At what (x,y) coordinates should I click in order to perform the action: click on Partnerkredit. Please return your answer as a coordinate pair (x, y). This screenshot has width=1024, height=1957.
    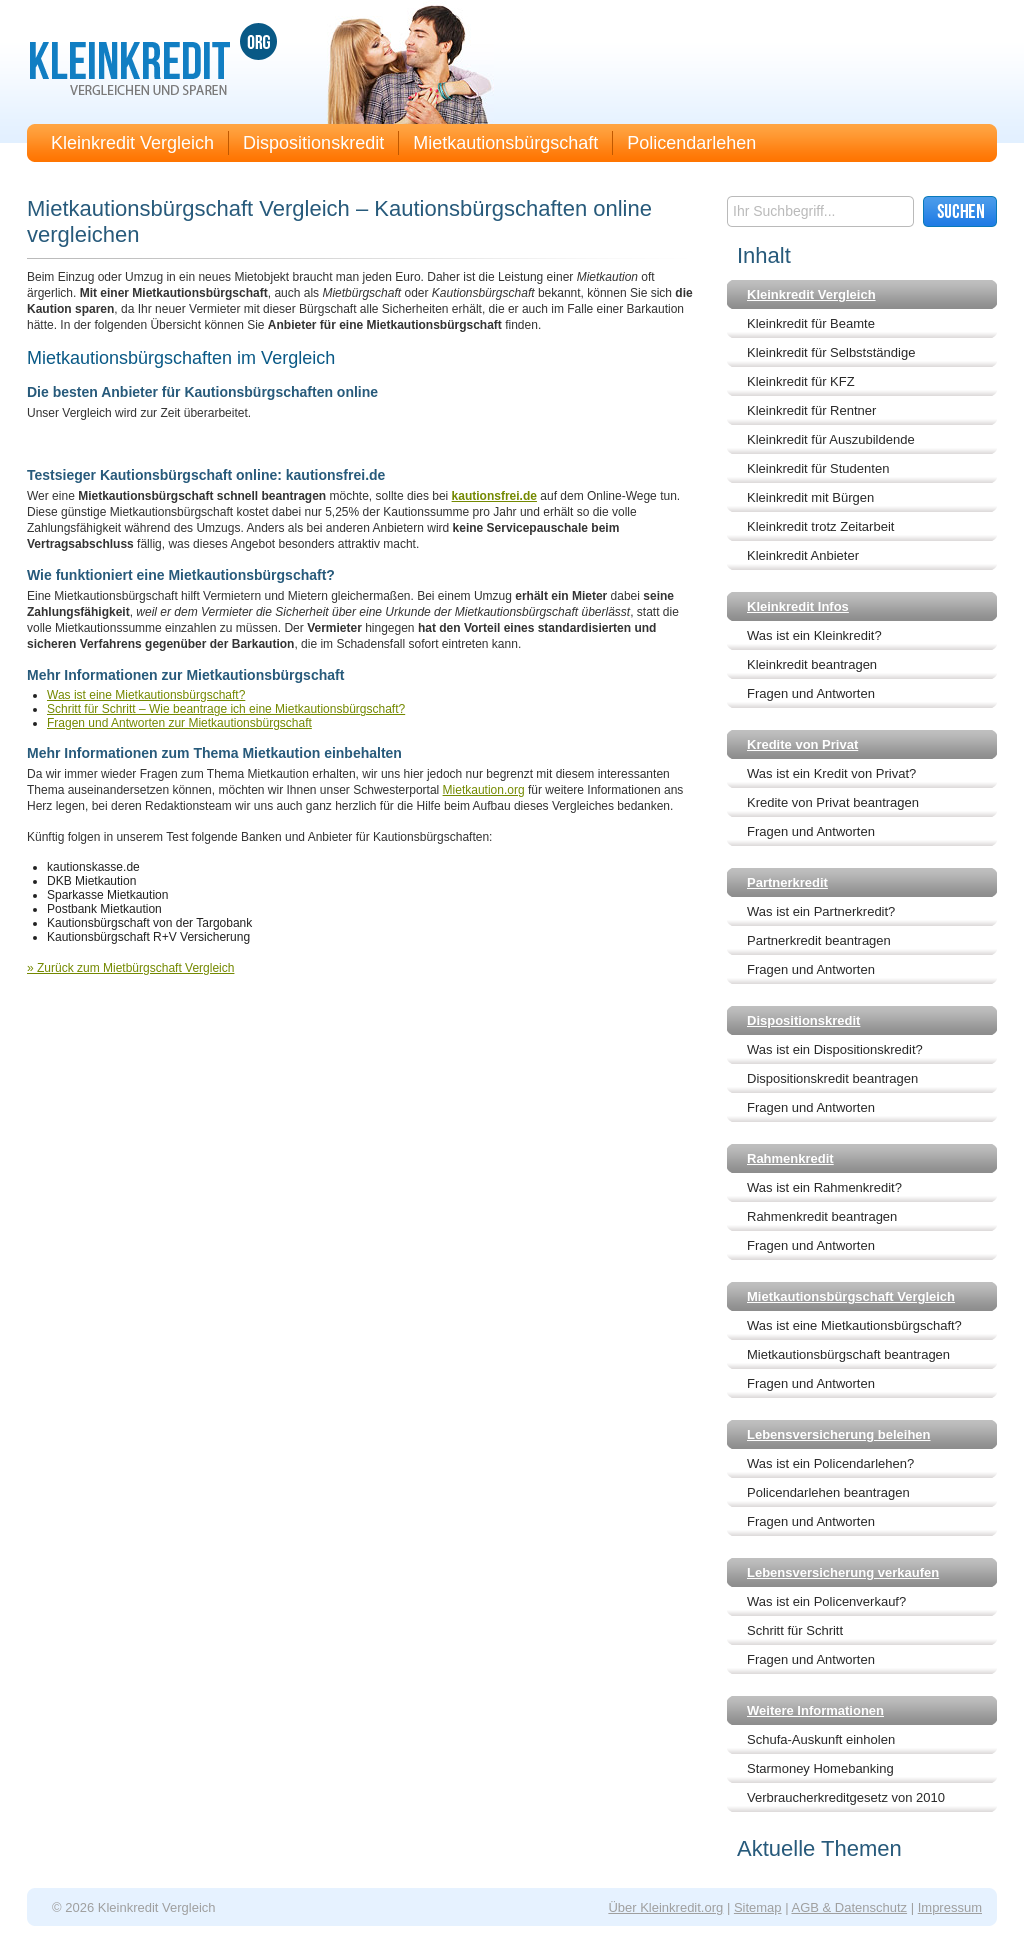
    Looking at the image, I should click on (787, 882).